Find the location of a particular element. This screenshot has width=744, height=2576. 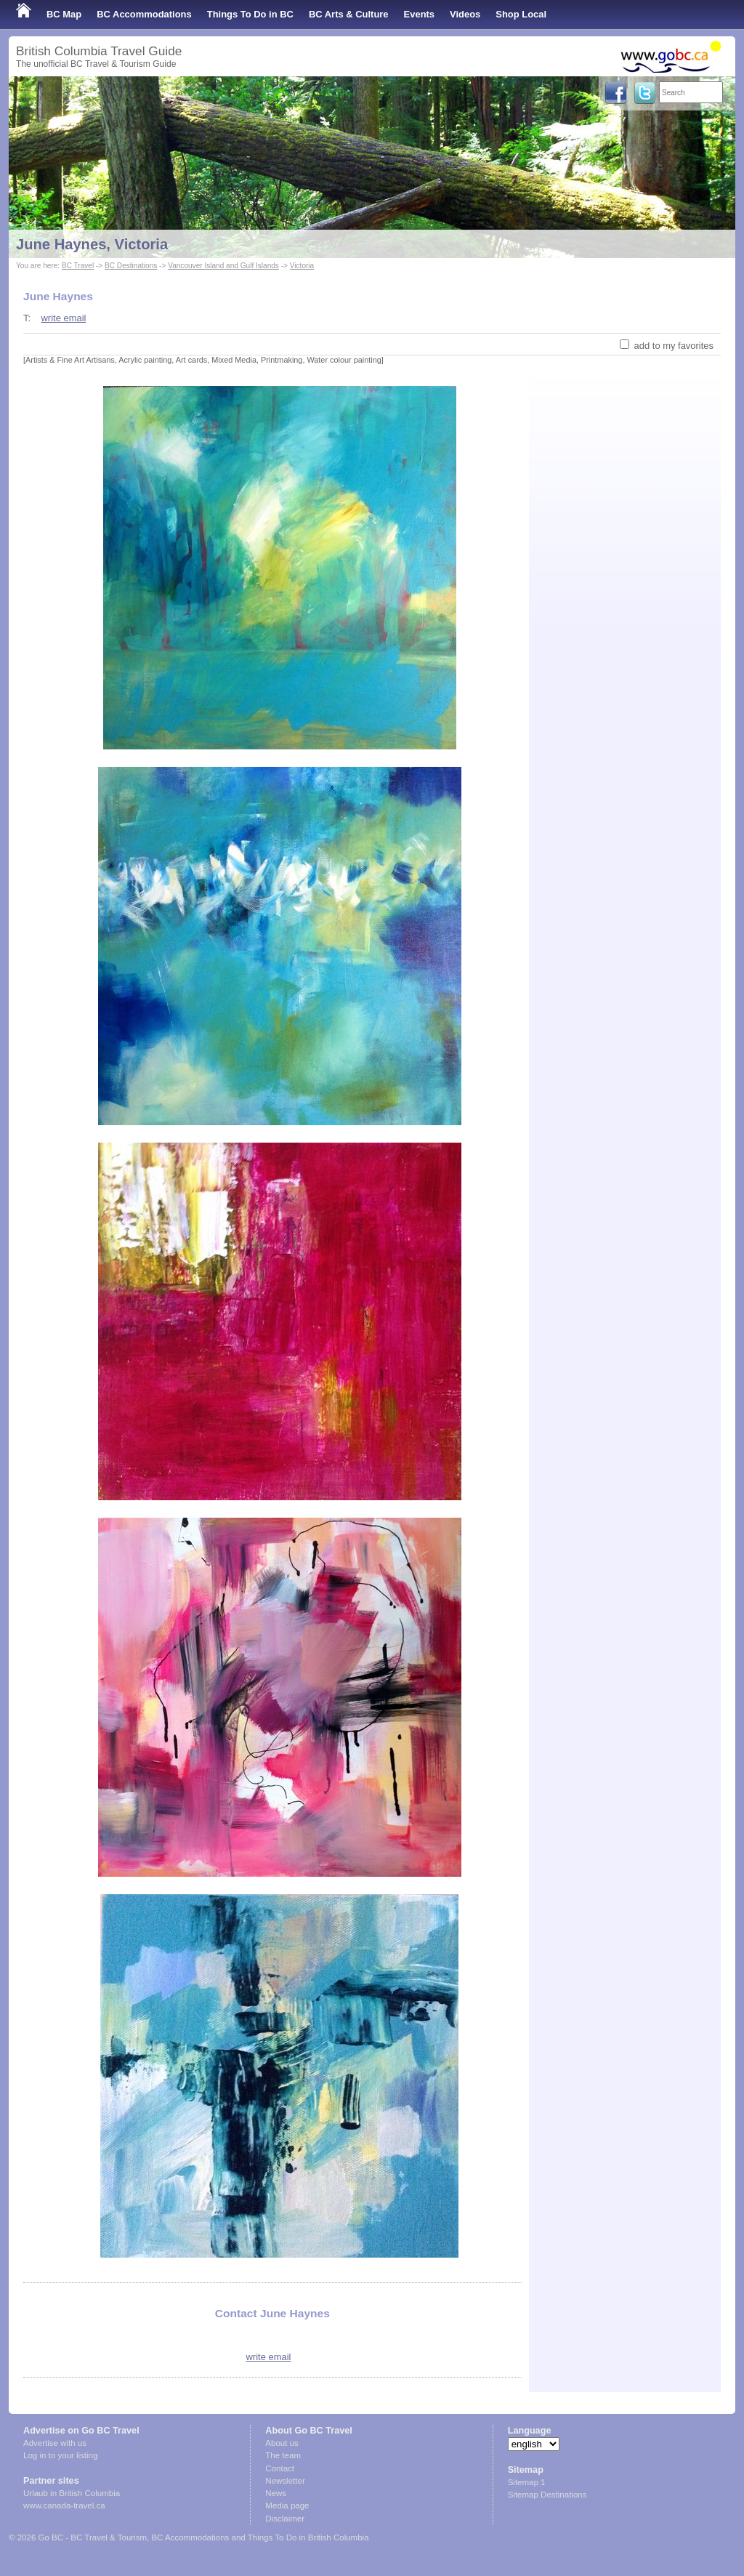

BC Arts & Culture is located at coordinates (349, 14).